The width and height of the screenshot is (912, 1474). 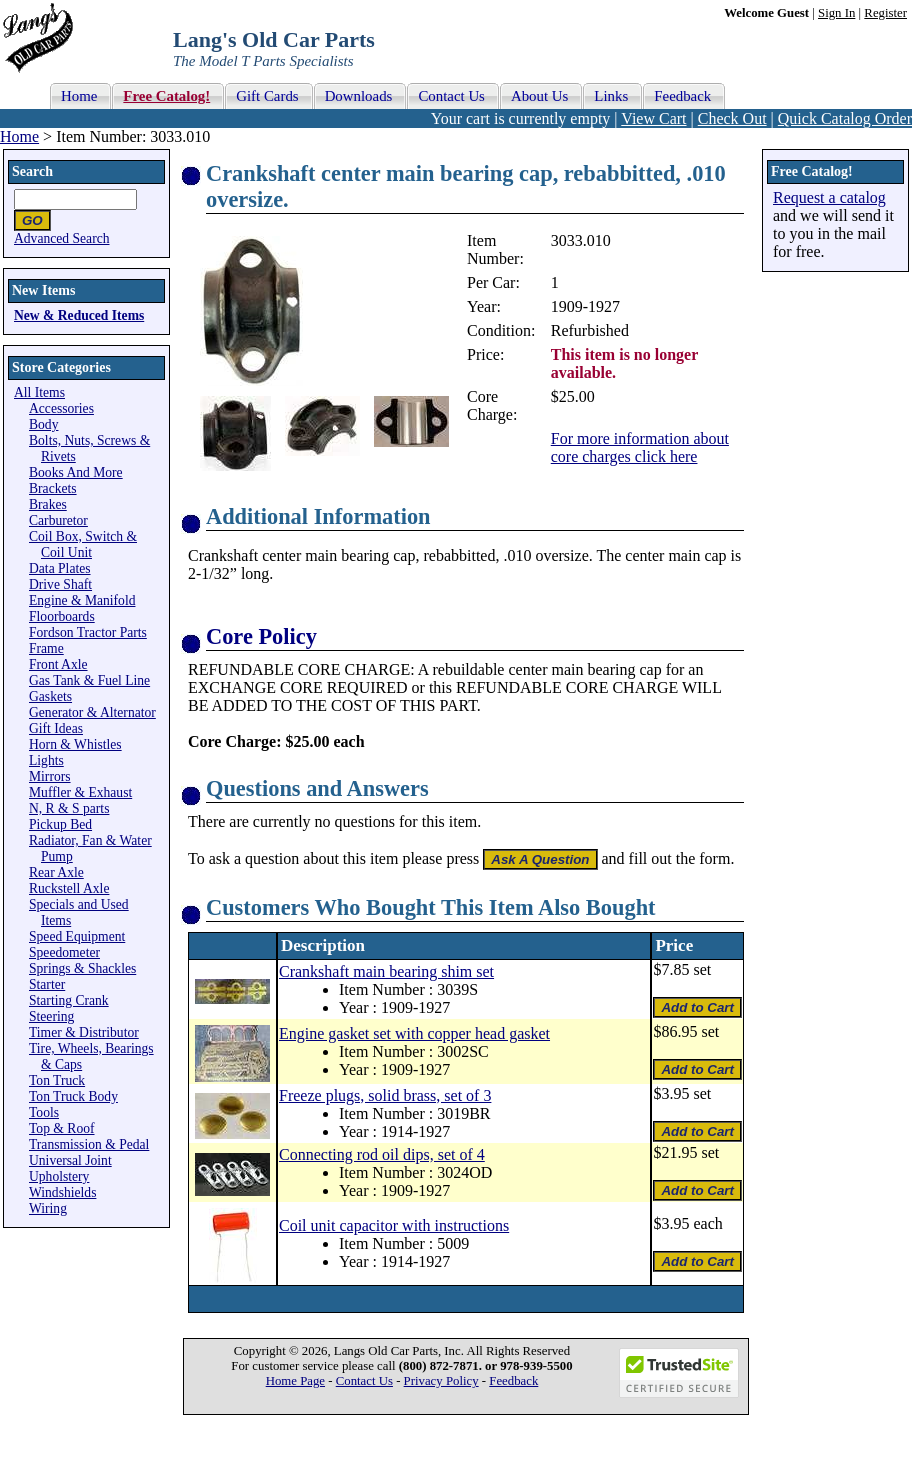 What do you see at coordinates (82, 600) in the screenshot?
I see `Engine & Manifold` at bounding box center [82, 600].